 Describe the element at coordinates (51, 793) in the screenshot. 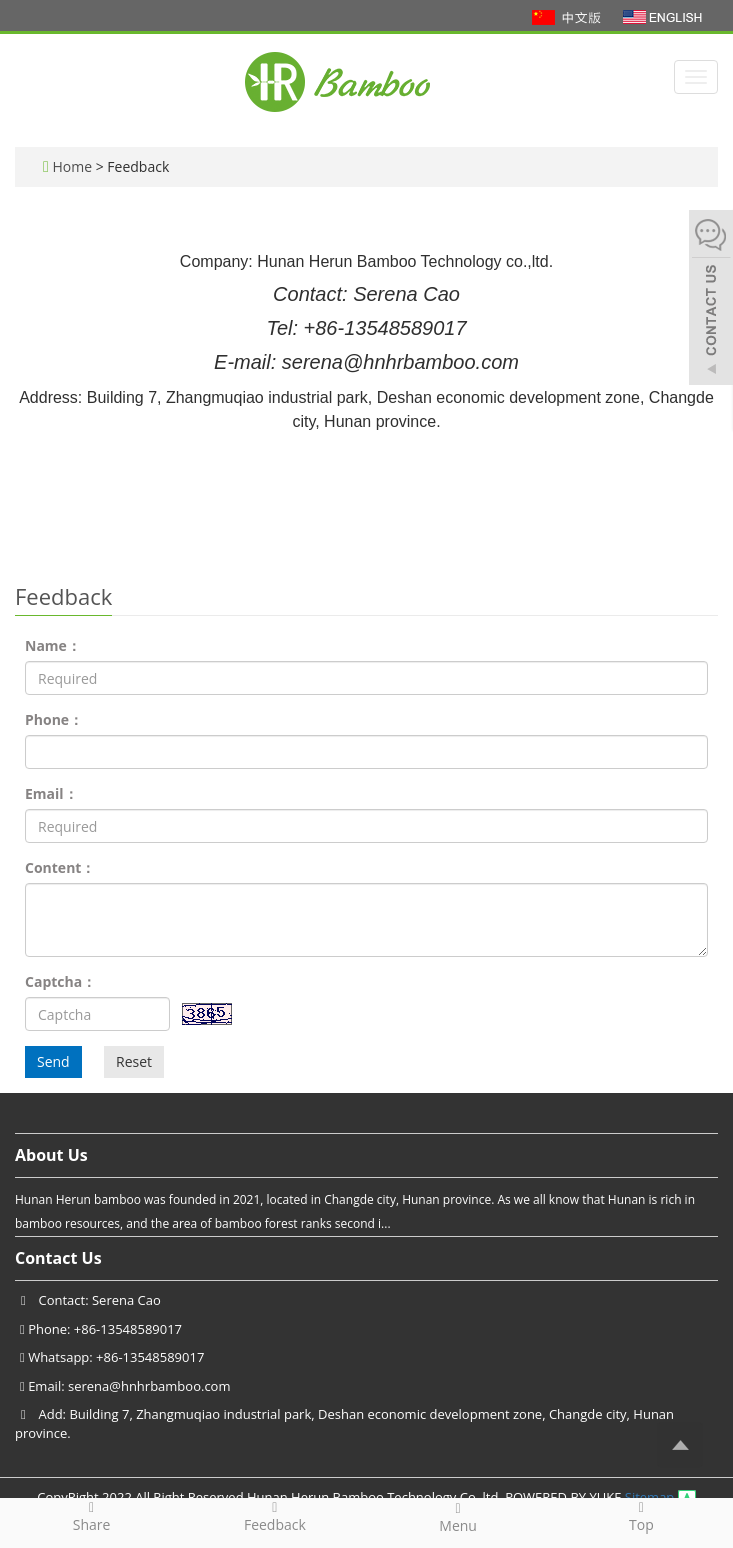

I see `Email：` at that location.